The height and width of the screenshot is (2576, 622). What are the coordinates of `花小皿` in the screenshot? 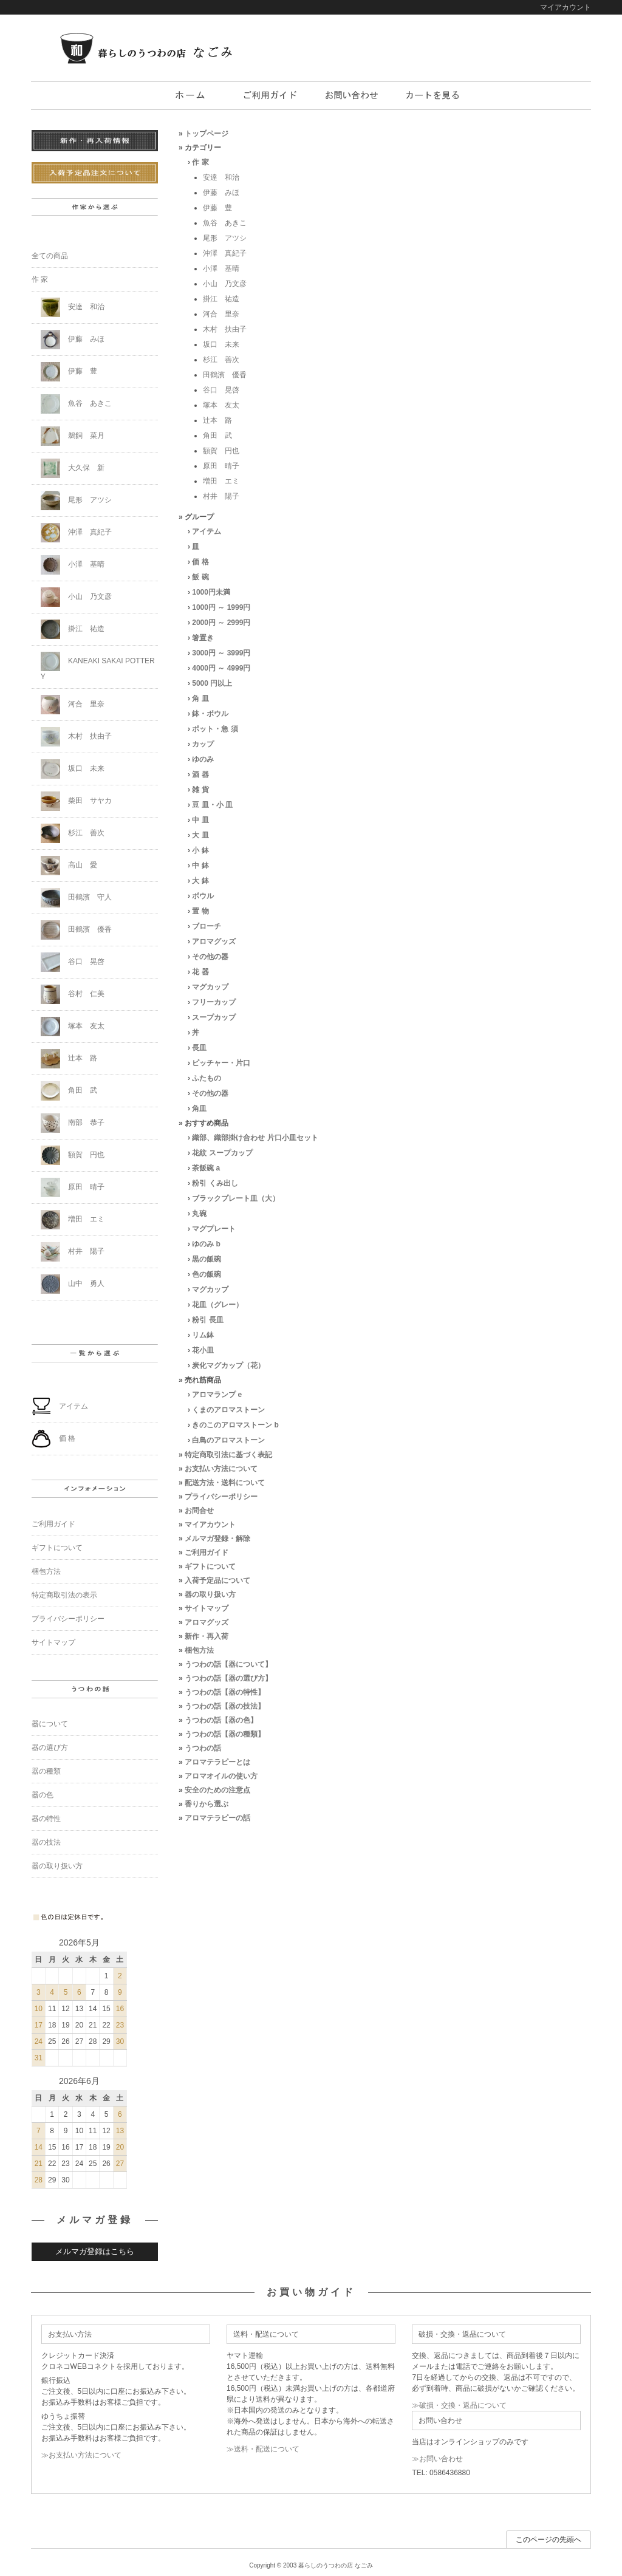 It's located at (203, 1350).